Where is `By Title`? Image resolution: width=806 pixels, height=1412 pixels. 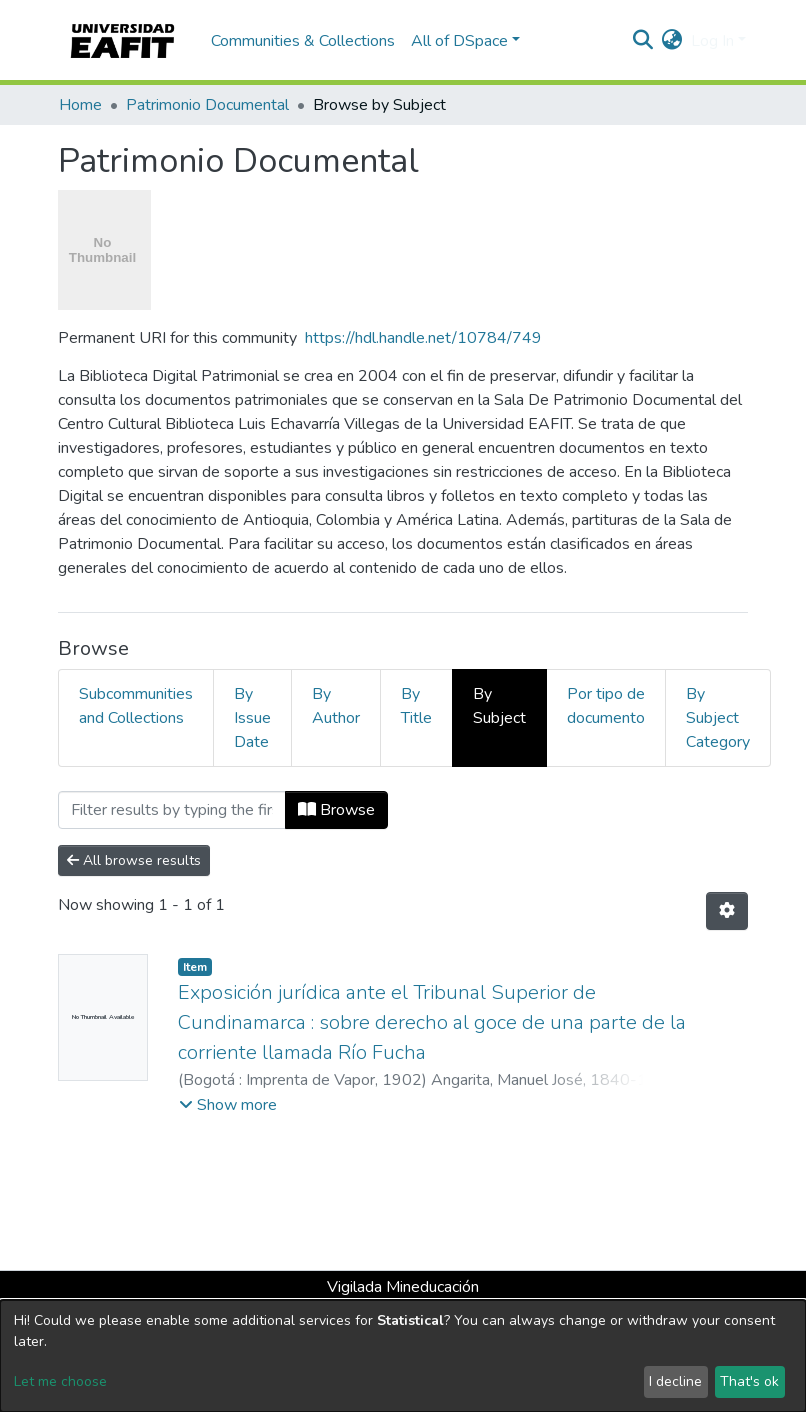 By Title is located at coordinates (416, 706).